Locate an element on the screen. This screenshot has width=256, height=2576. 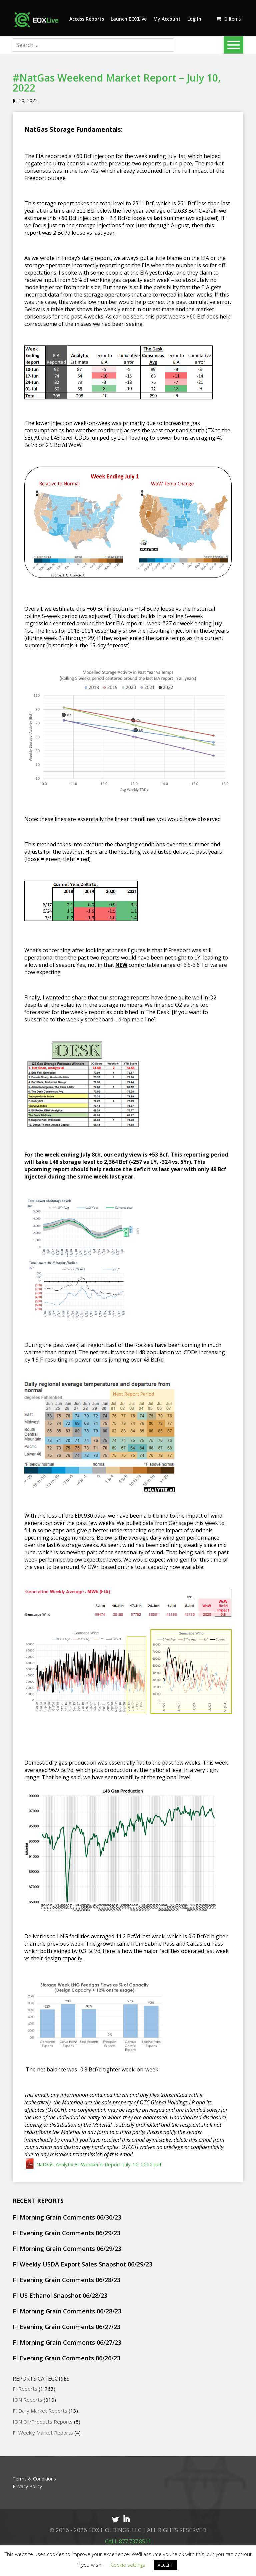
FI Morning Grain Comments 06/27/23 is located at coordinates (67, 2342).